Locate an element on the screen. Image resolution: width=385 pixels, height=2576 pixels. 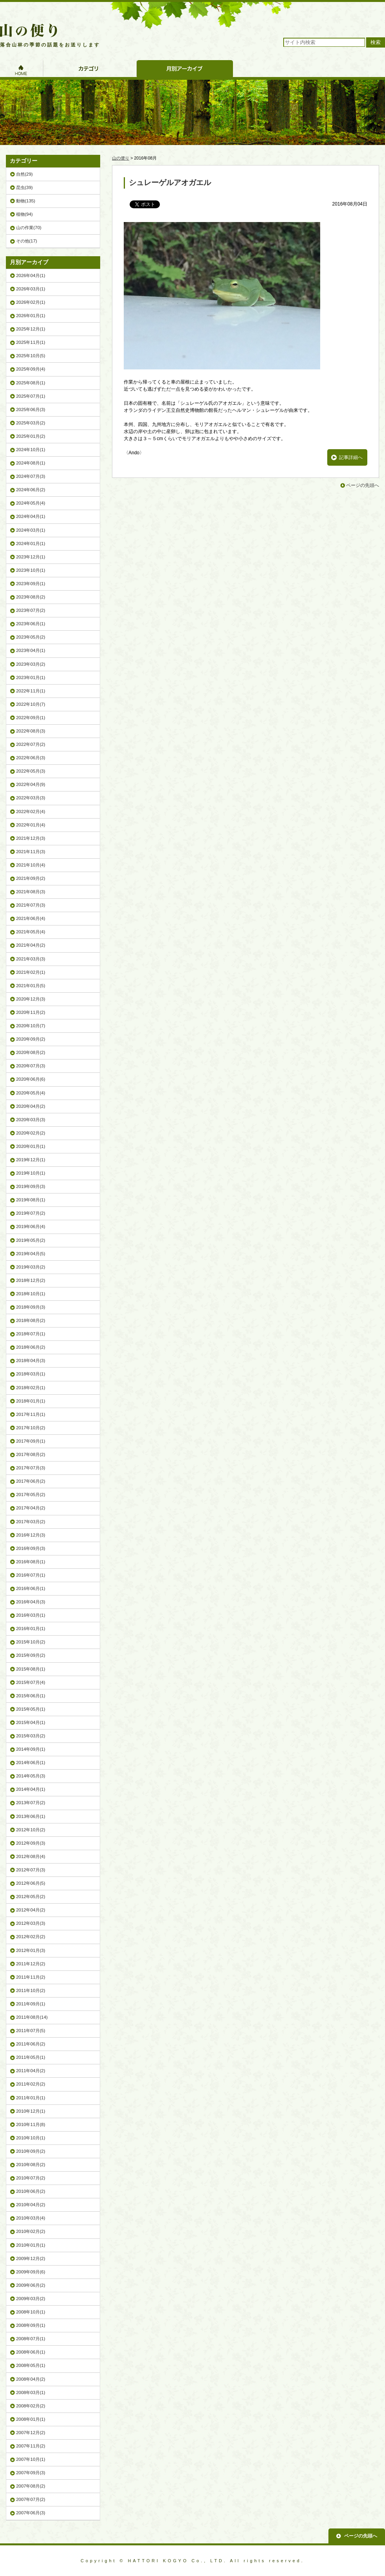
2018年12月(2) is located at coordinates (30, 1280).